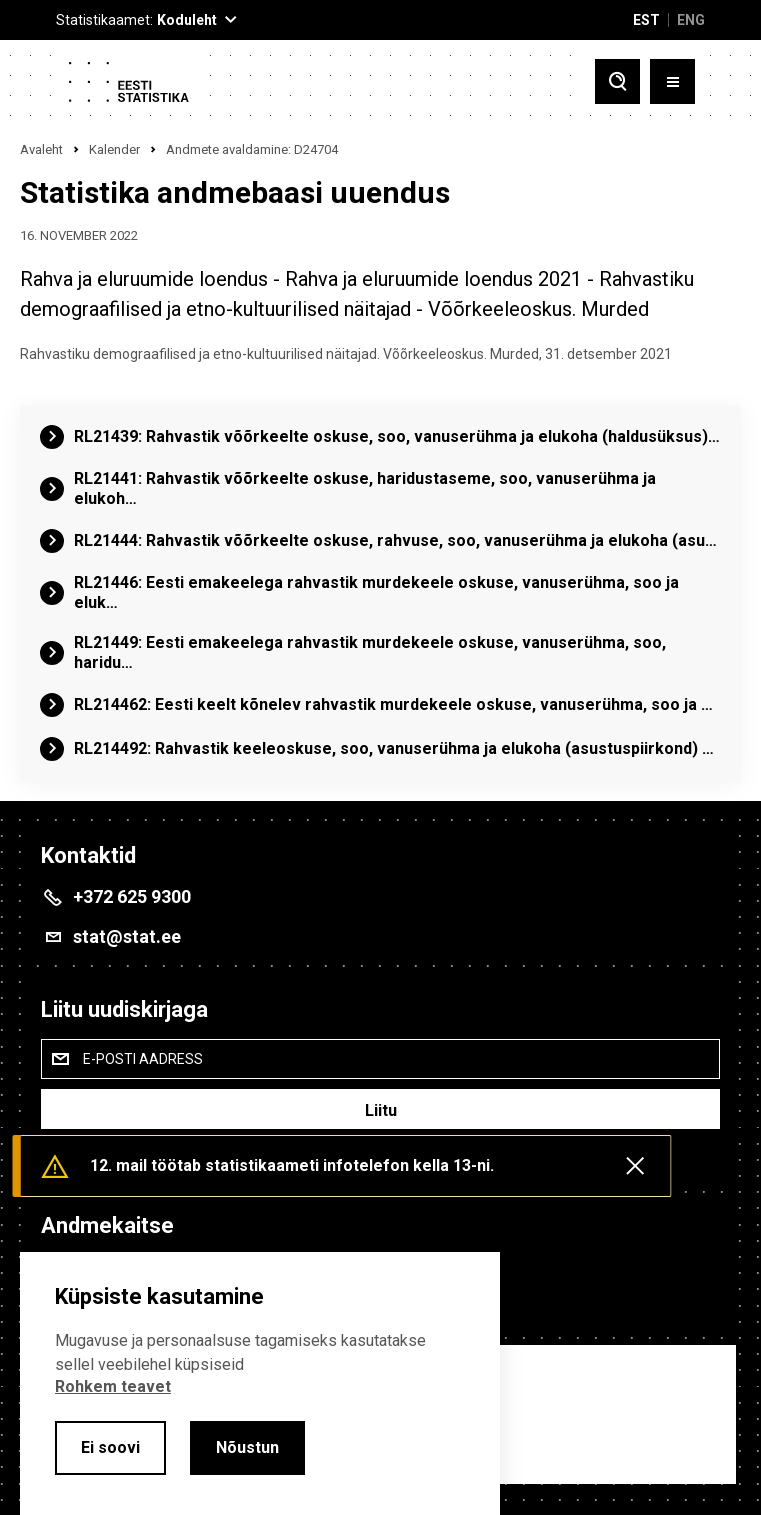 The image size is (761, 1515). What do you see at coordinates (672, 81) in the screenshot?
I see `[Toggle menu]` at bounding box center [672, 81].